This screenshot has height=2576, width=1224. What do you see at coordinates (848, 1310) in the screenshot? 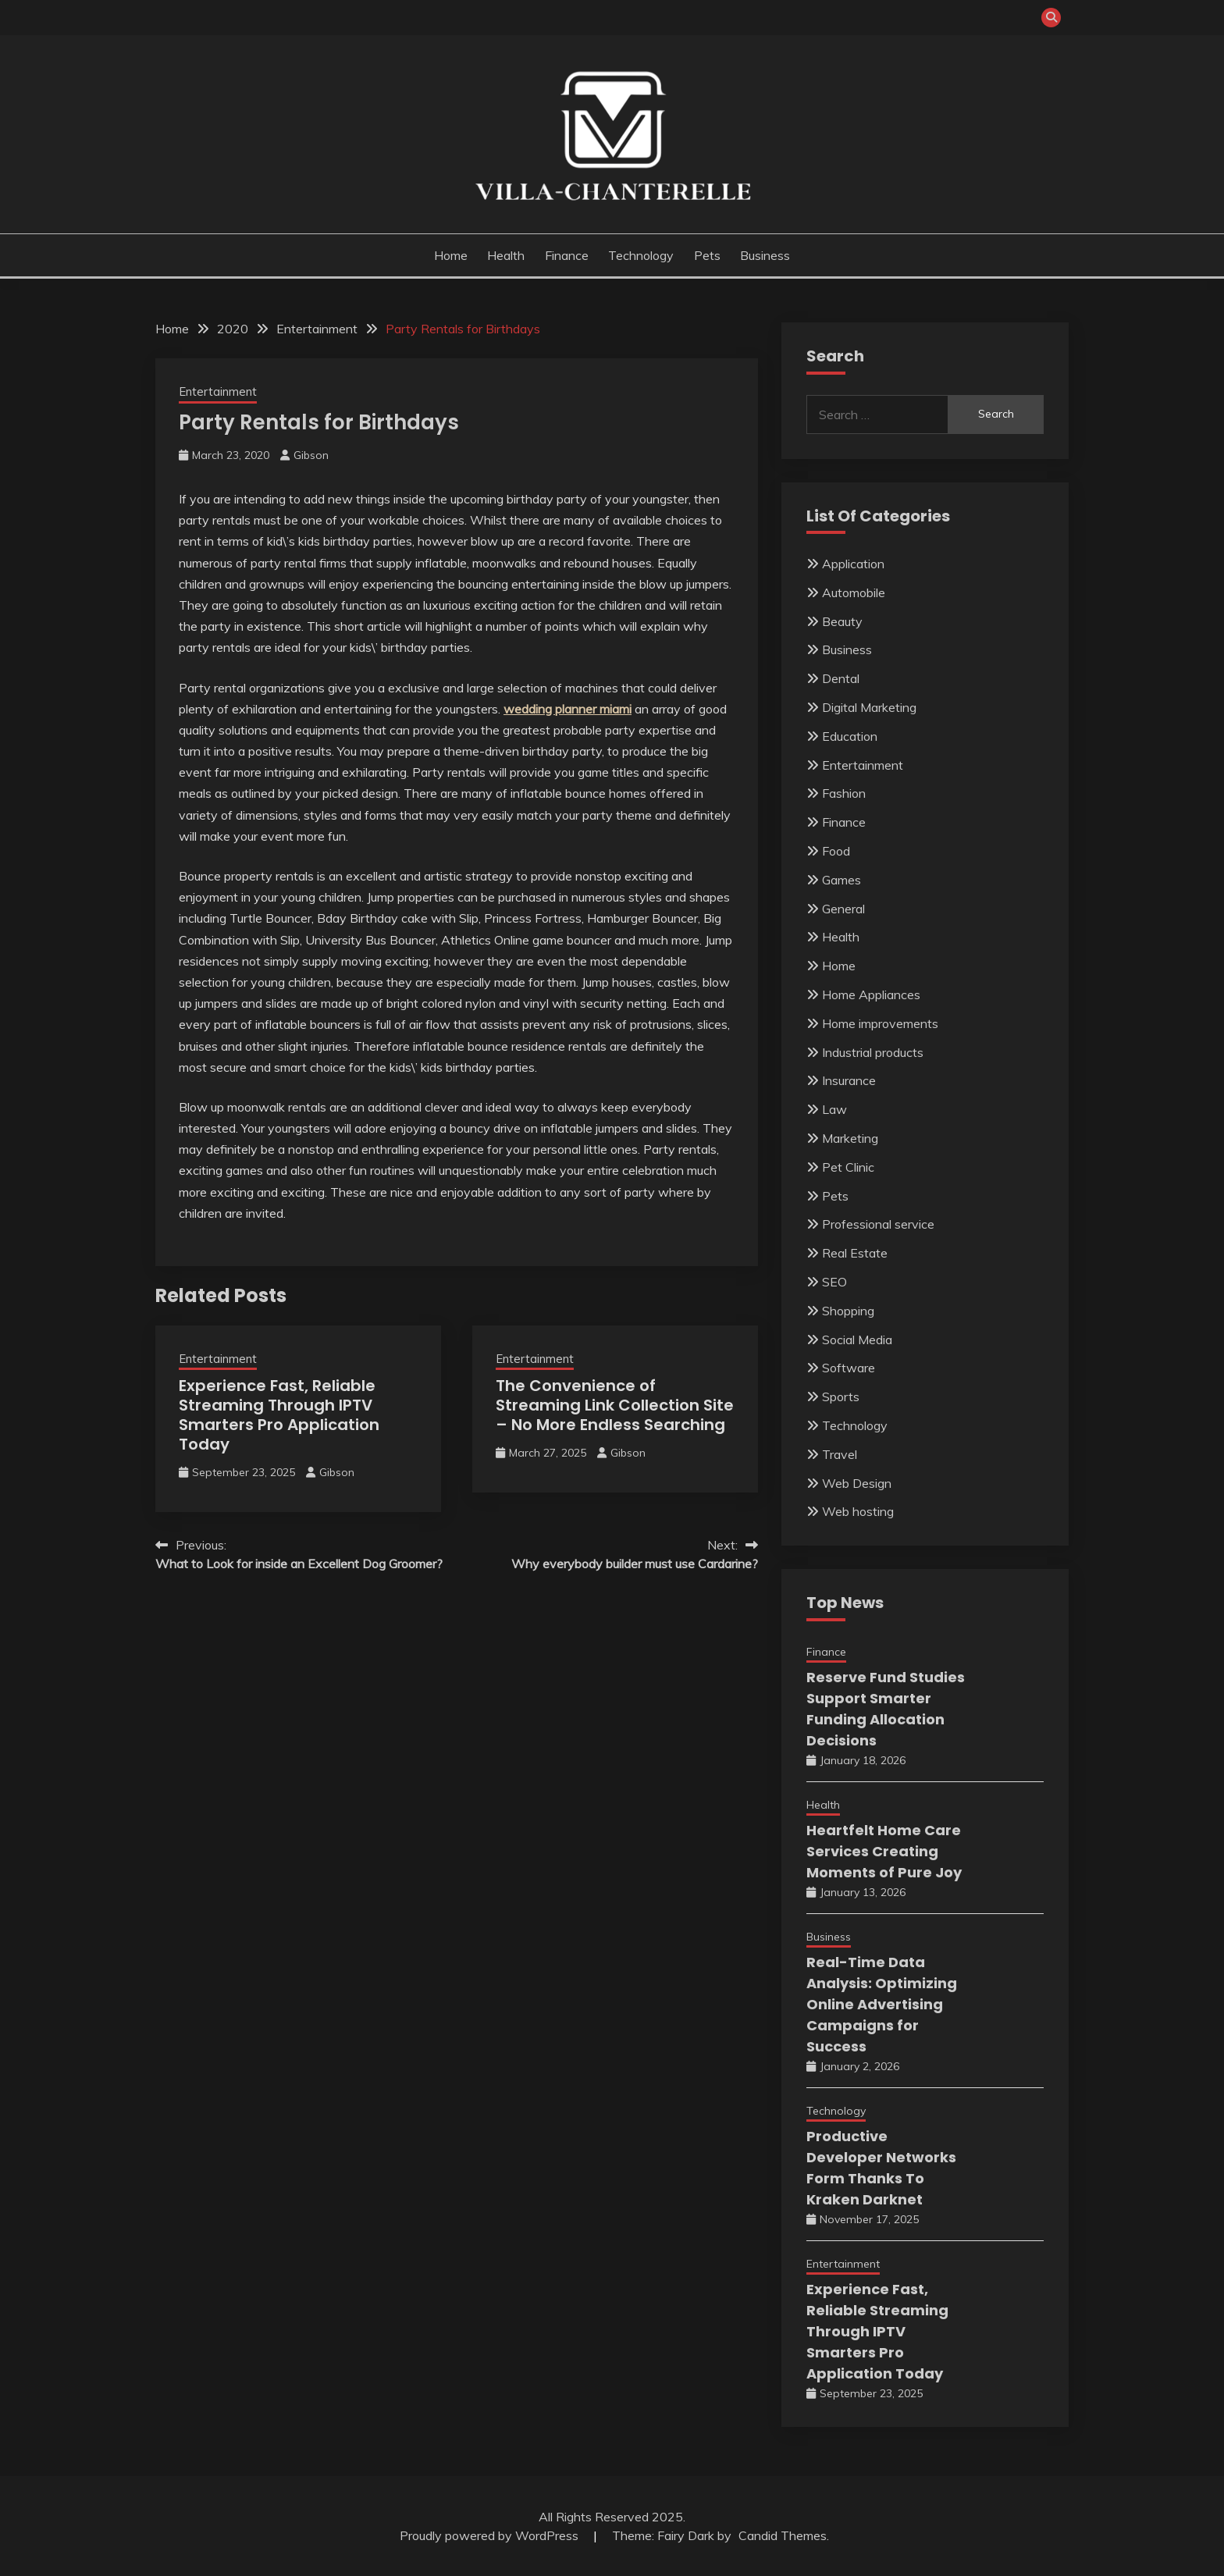
I see `Shopping` at bounding box center [848, 1310].